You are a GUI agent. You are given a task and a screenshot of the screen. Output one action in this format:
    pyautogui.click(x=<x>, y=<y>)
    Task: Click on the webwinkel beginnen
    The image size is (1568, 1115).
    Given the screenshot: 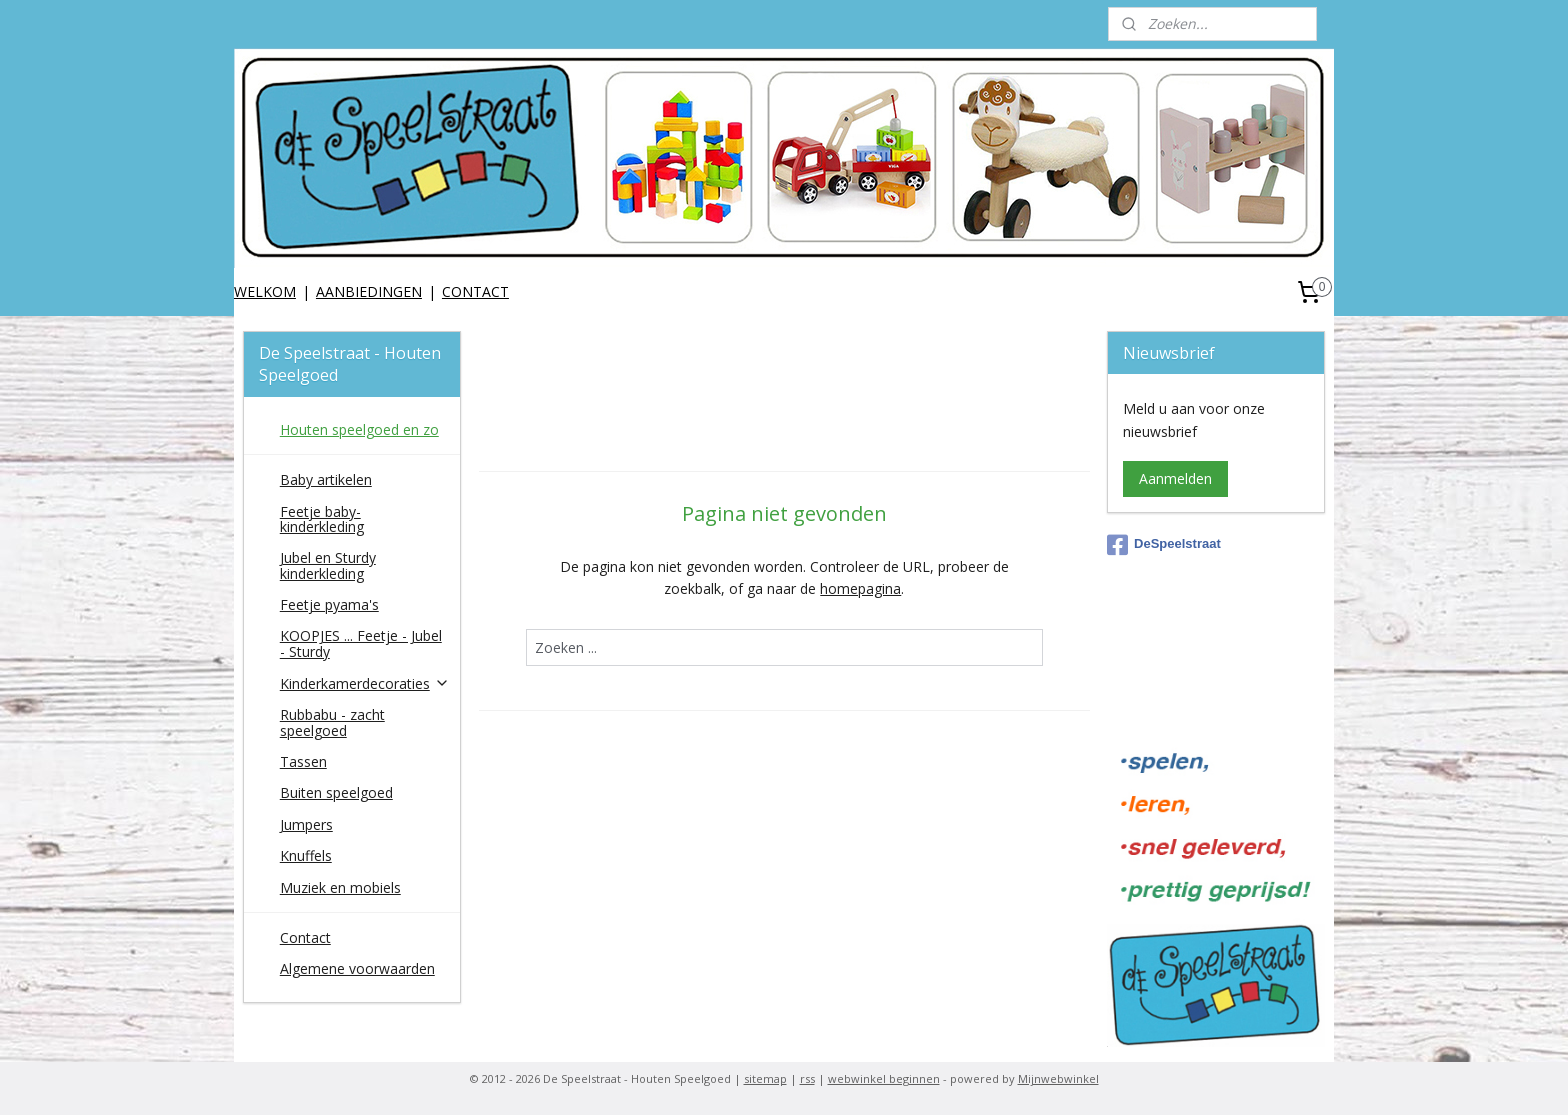 What is the action you would take?
    pyautogui.click(x=884, y=1078)
    